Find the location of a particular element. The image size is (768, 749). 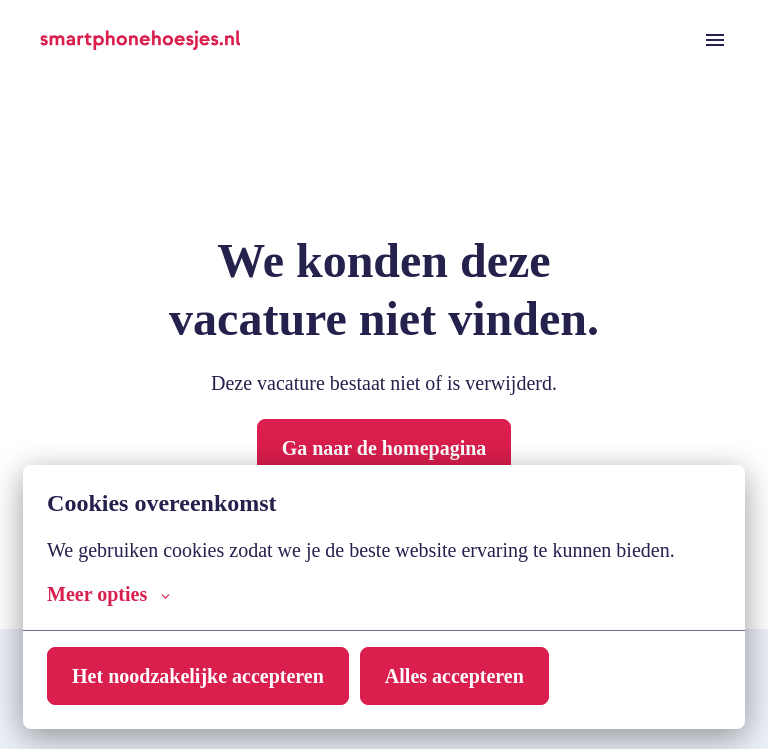

[Paginanavigatie] is located at coordinates (715, 40).